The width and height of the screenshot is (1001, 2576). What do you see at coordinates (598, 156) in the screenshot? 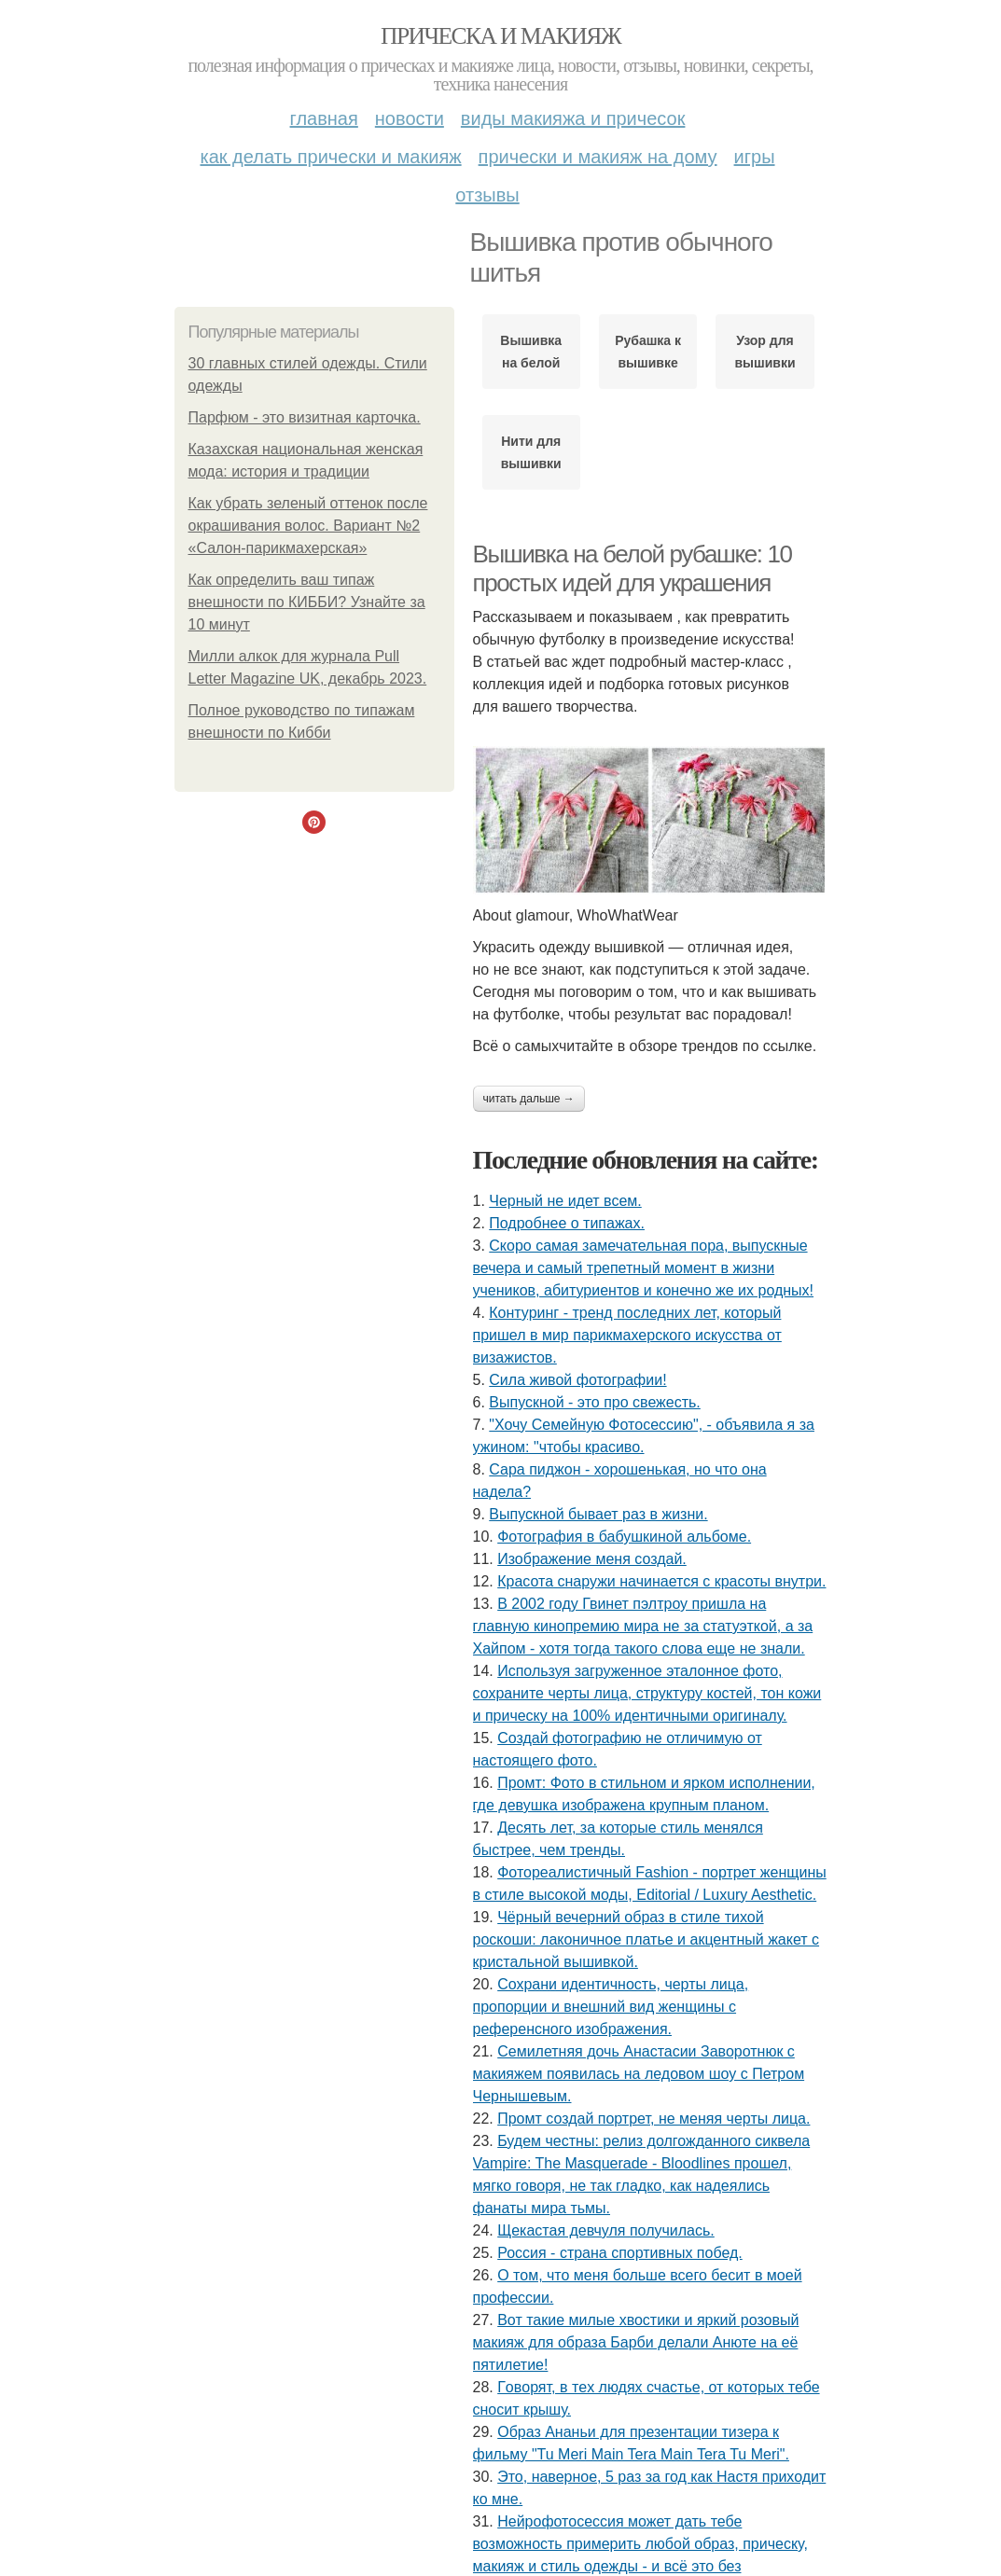
I see `Прически и макияж на дому` at bounding box center [598, 156].